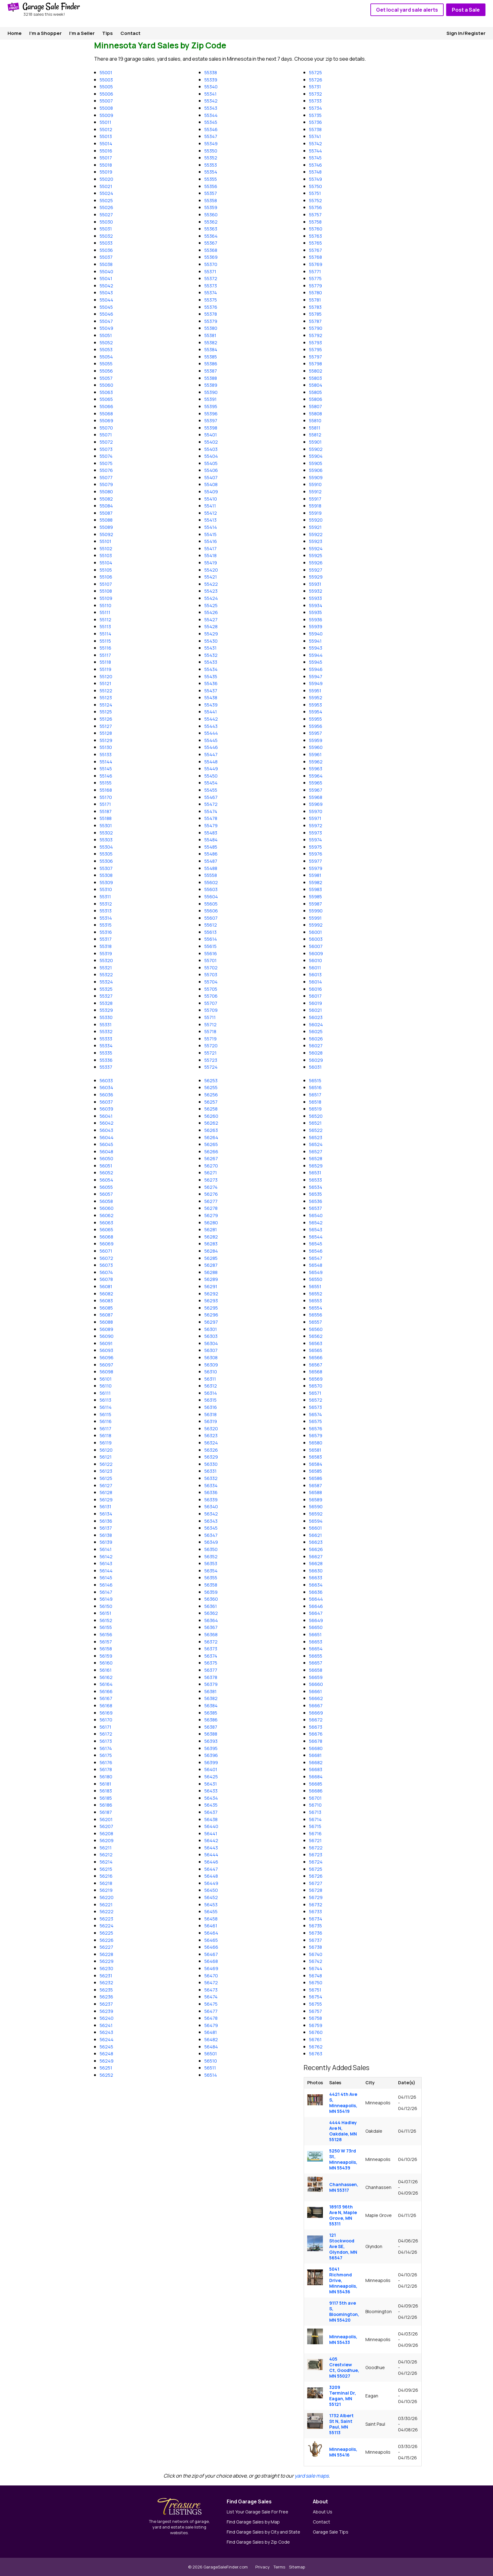 The width and height of the screenshot is (493, 2576). What do you see at coordinates (315, 570) in the screenshot?
I see `55927` at bounding box center [315, 570].